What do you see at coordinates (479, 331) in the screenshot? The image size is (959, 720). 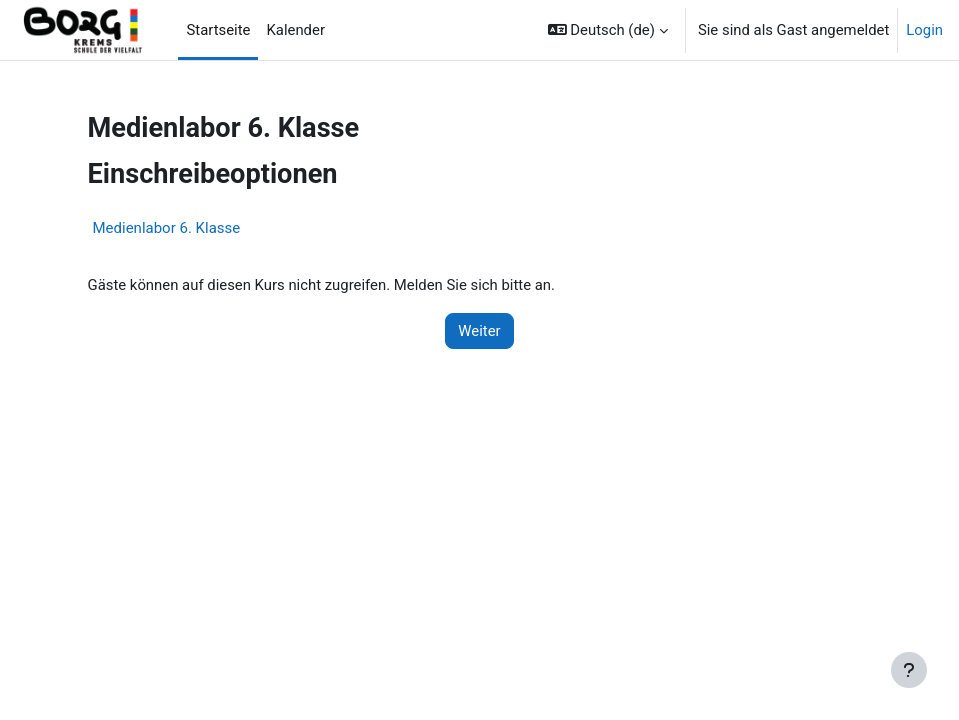 I see `Weiter` at bounding box center [479, 331].